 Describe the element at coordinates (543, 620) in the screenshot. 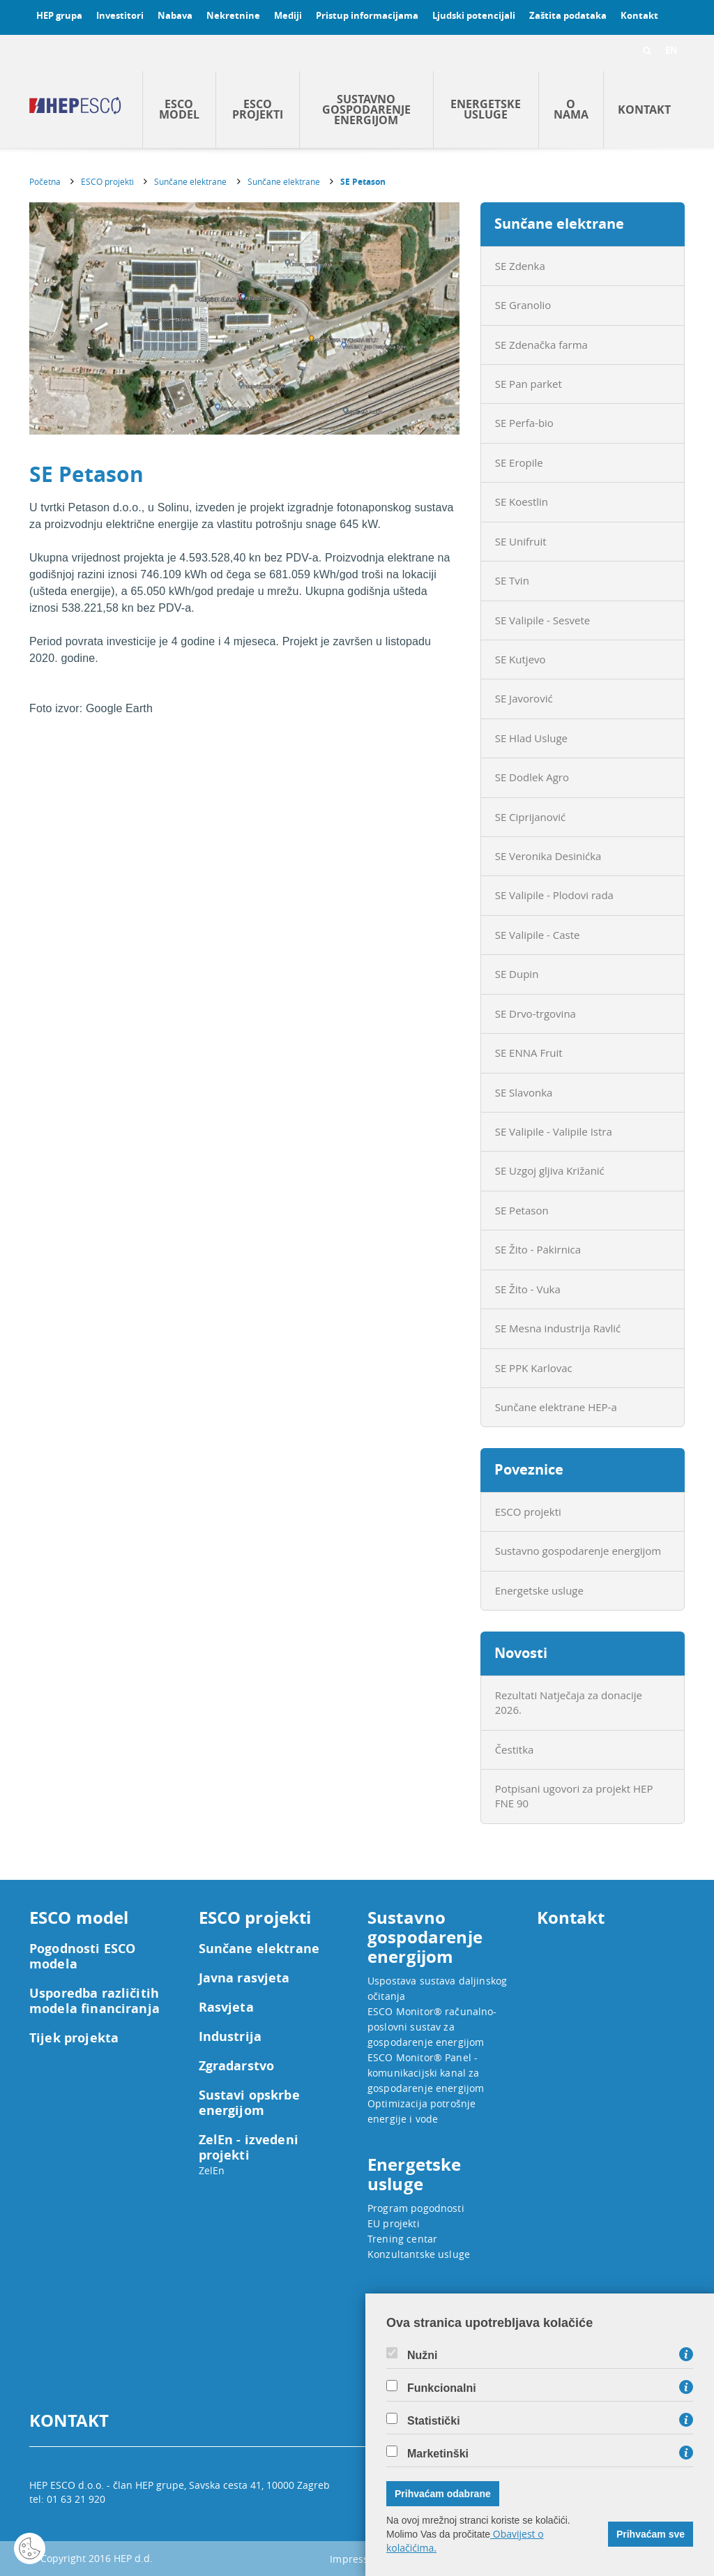

I see `SE Valipile - Sesvete` at that location.